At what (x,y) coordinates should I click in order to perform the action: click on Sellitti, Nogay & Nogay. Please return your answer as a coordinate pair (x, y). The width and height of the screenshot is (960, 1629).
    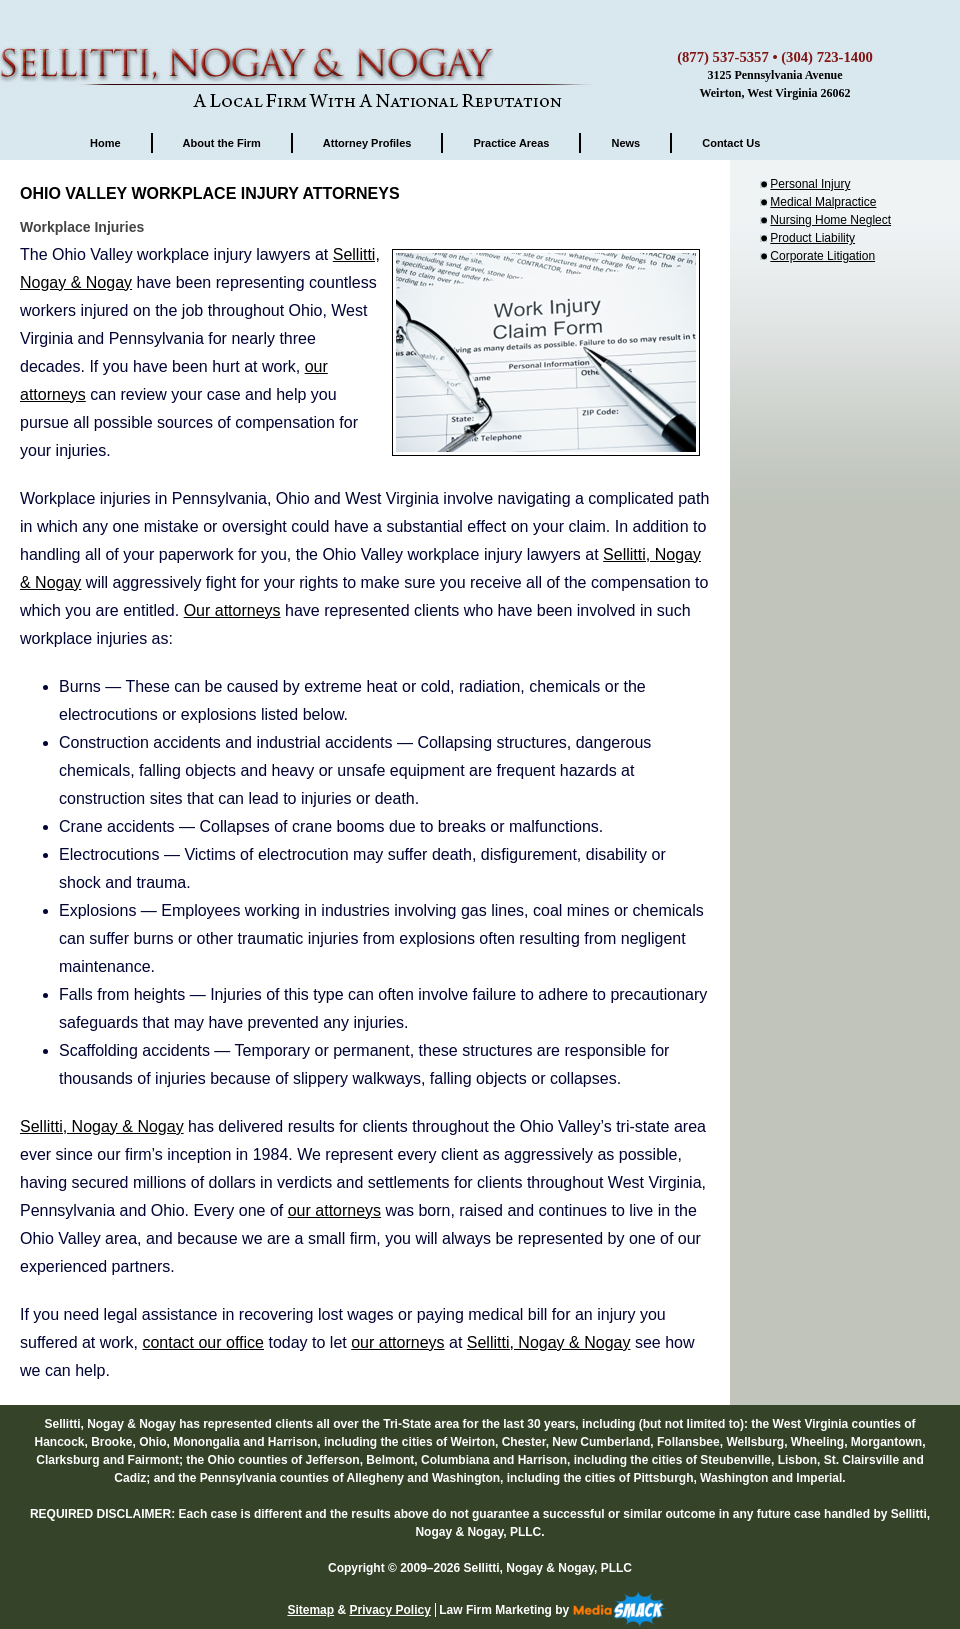
    Looking at the image, I should click on (300, 55).